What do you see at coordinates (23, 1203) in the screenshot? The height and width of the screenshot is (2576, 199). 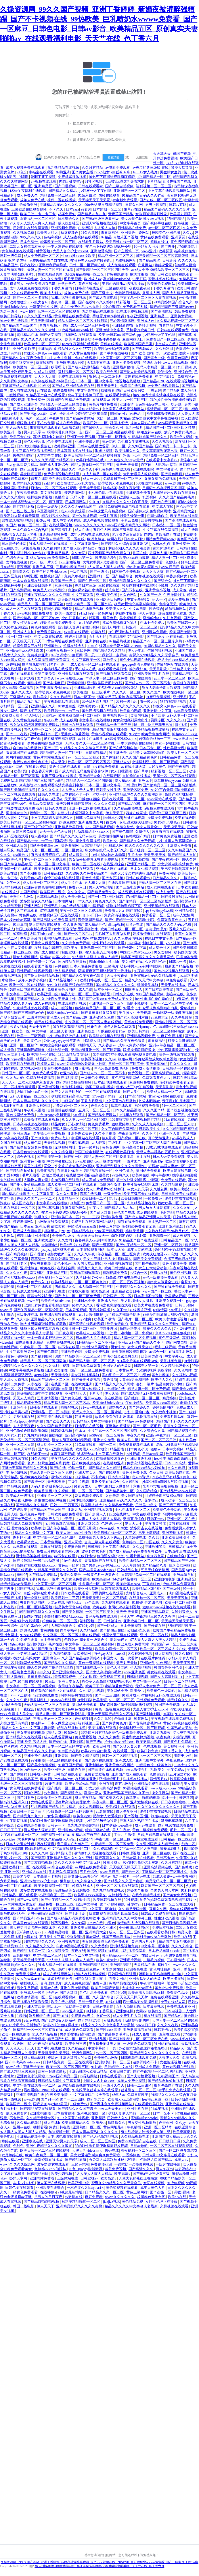 I see `成人国产在线` at bounding box center [23, 1203].